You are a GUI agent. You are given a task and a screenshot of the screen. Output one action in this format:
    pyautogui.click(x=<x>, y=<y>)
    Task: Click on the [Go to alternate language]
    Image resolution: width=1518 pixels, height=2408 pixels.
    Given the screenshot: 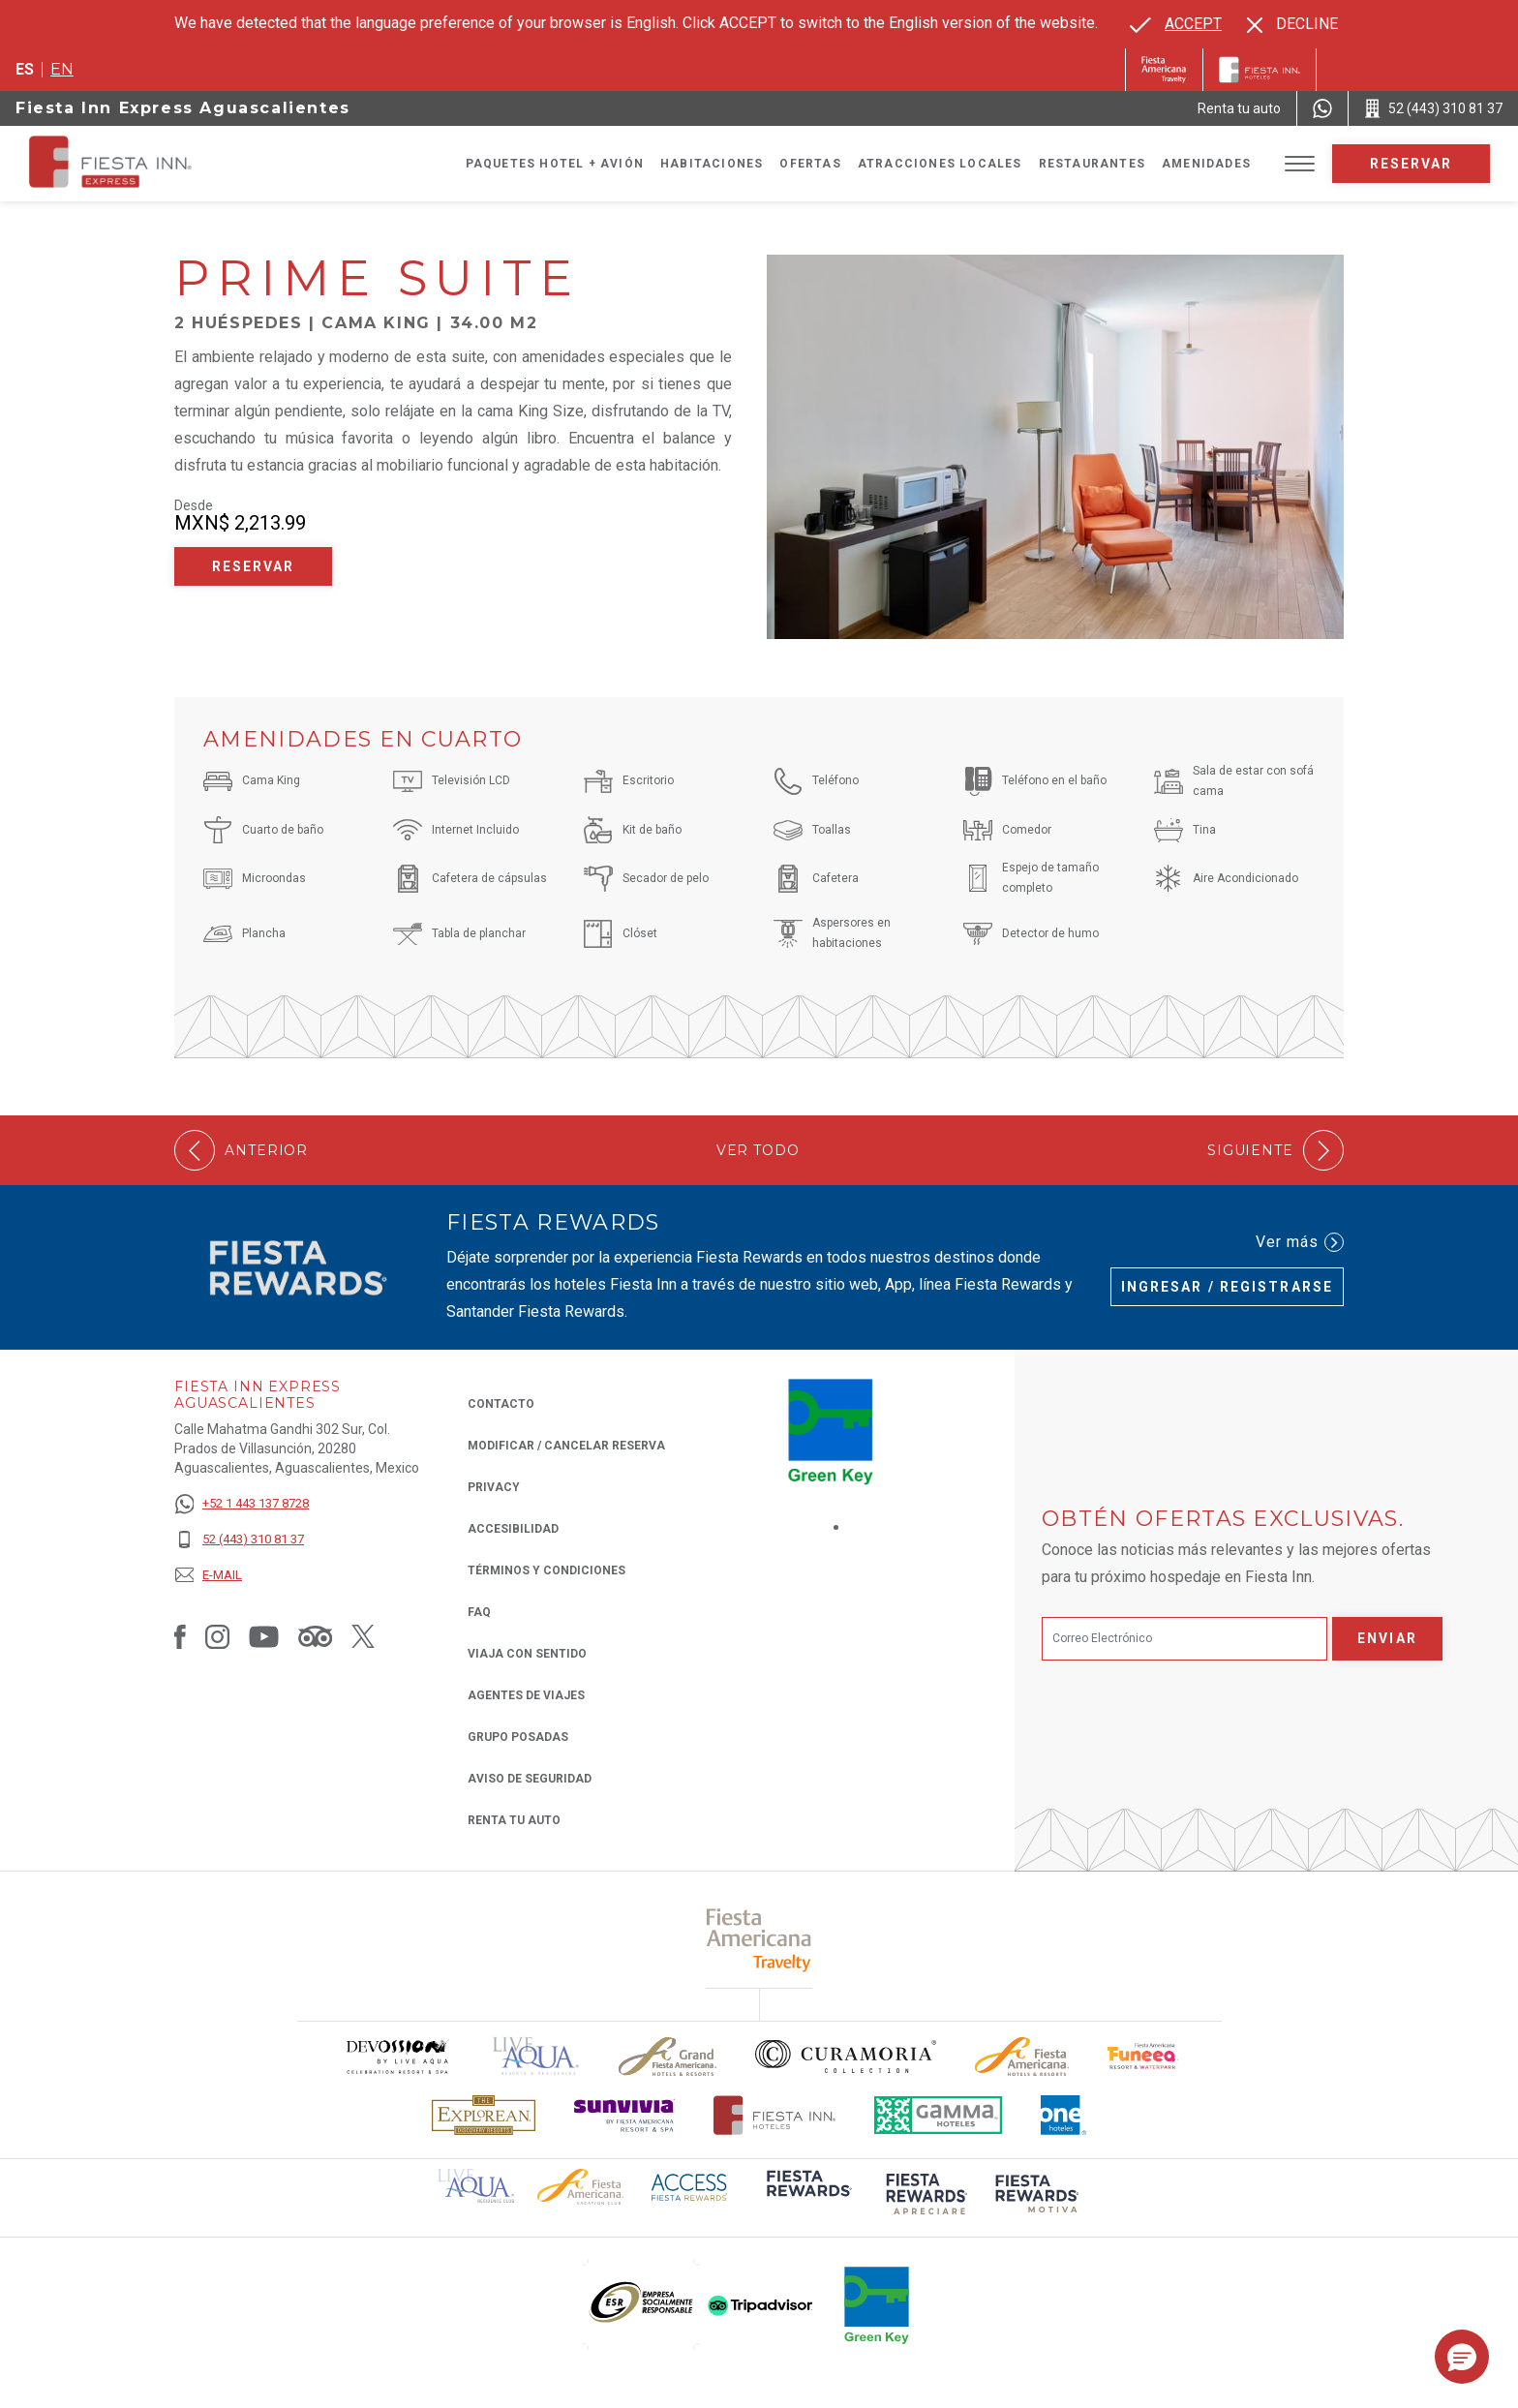 What is the action you would take?
    pyautogui.click(x=1176, y=24)
    